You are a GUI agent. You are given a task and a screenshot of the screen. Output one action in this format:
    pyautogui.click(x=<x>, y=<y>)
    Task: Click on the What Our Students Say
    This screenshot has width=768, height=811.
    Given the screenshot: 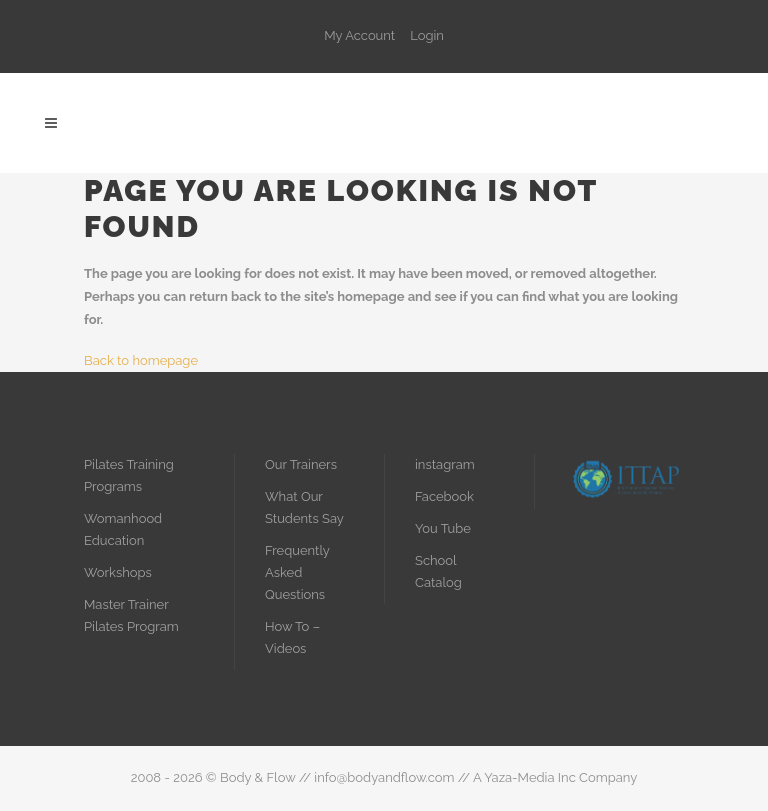 What is the action you would take?
    pyautogui.click(x=304, y=507)
    